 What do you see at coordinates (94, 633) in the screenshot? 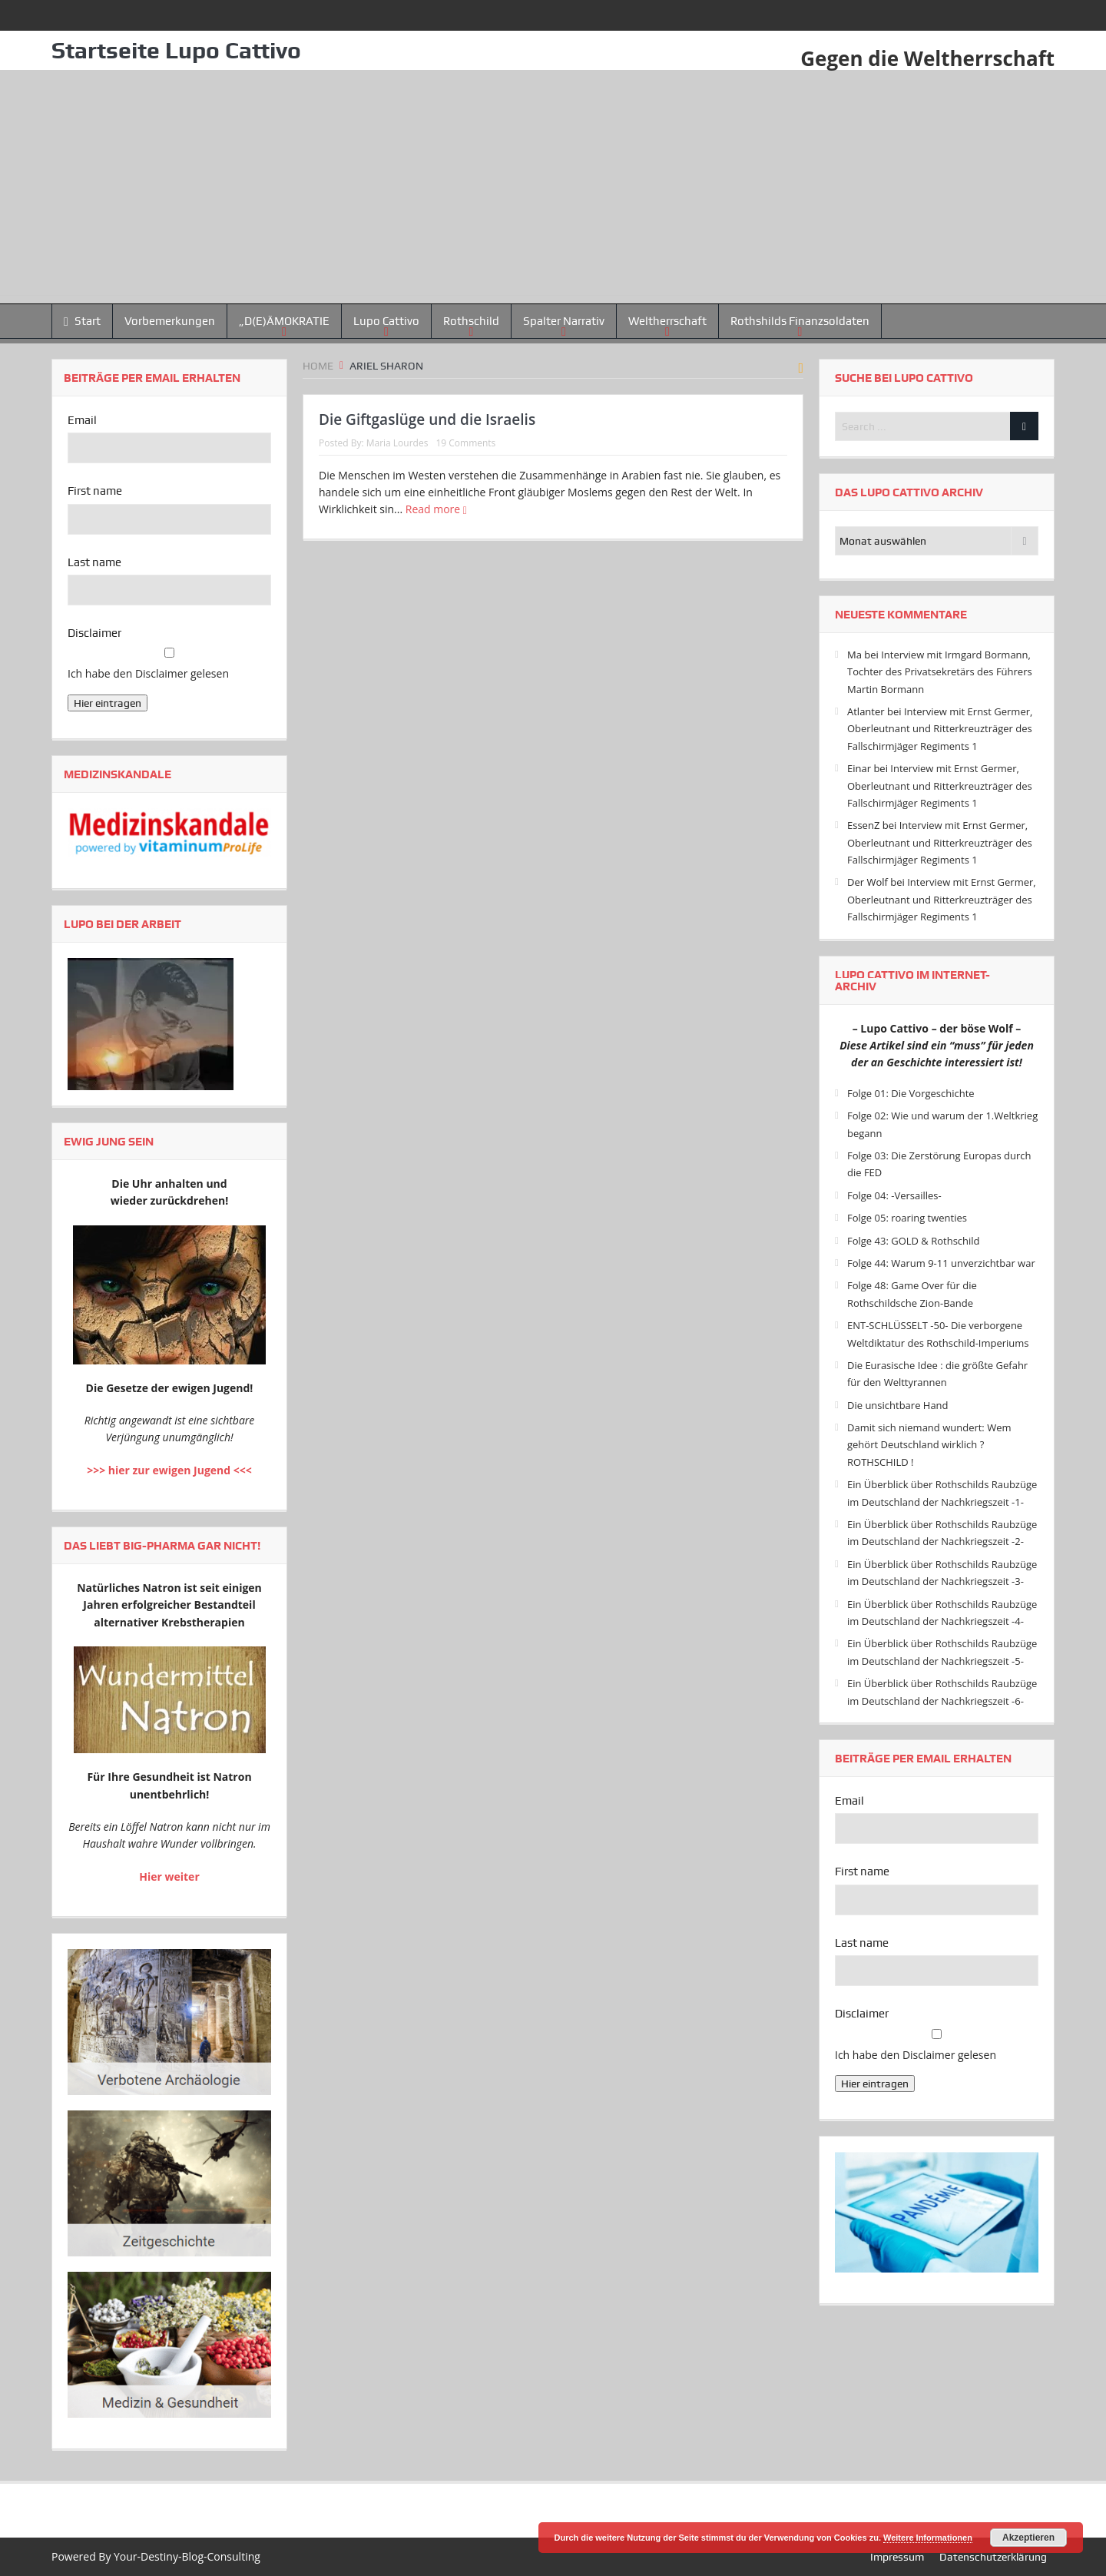
I see `Disclaimer` at bounding box center [94, 633].